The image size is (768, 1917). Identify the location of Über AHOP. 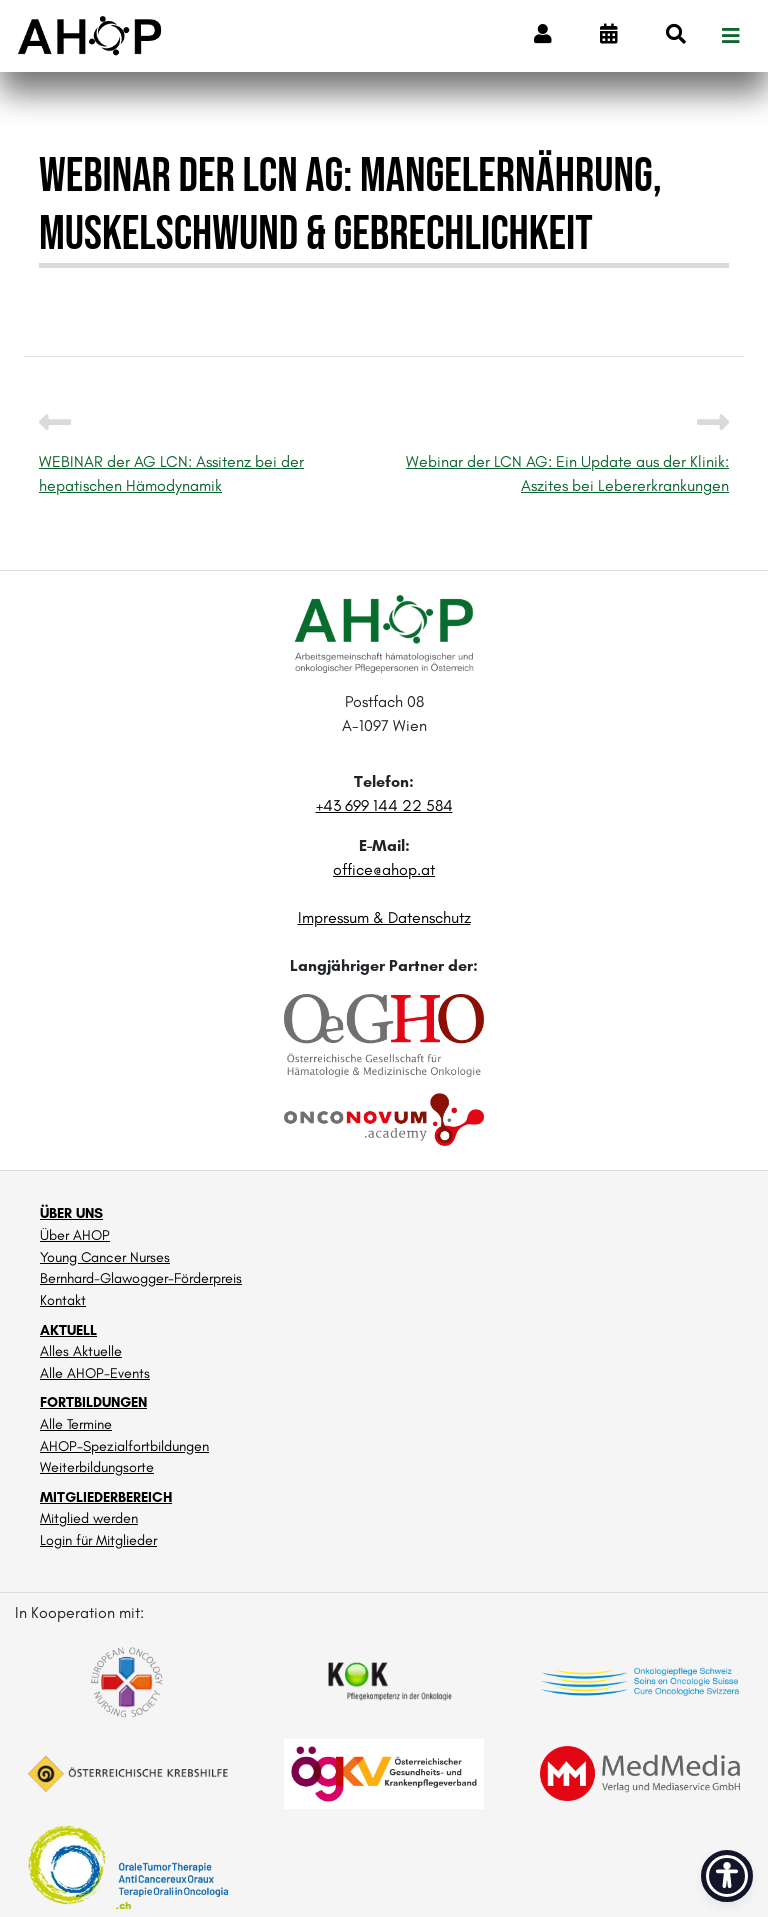
(75, 1235).